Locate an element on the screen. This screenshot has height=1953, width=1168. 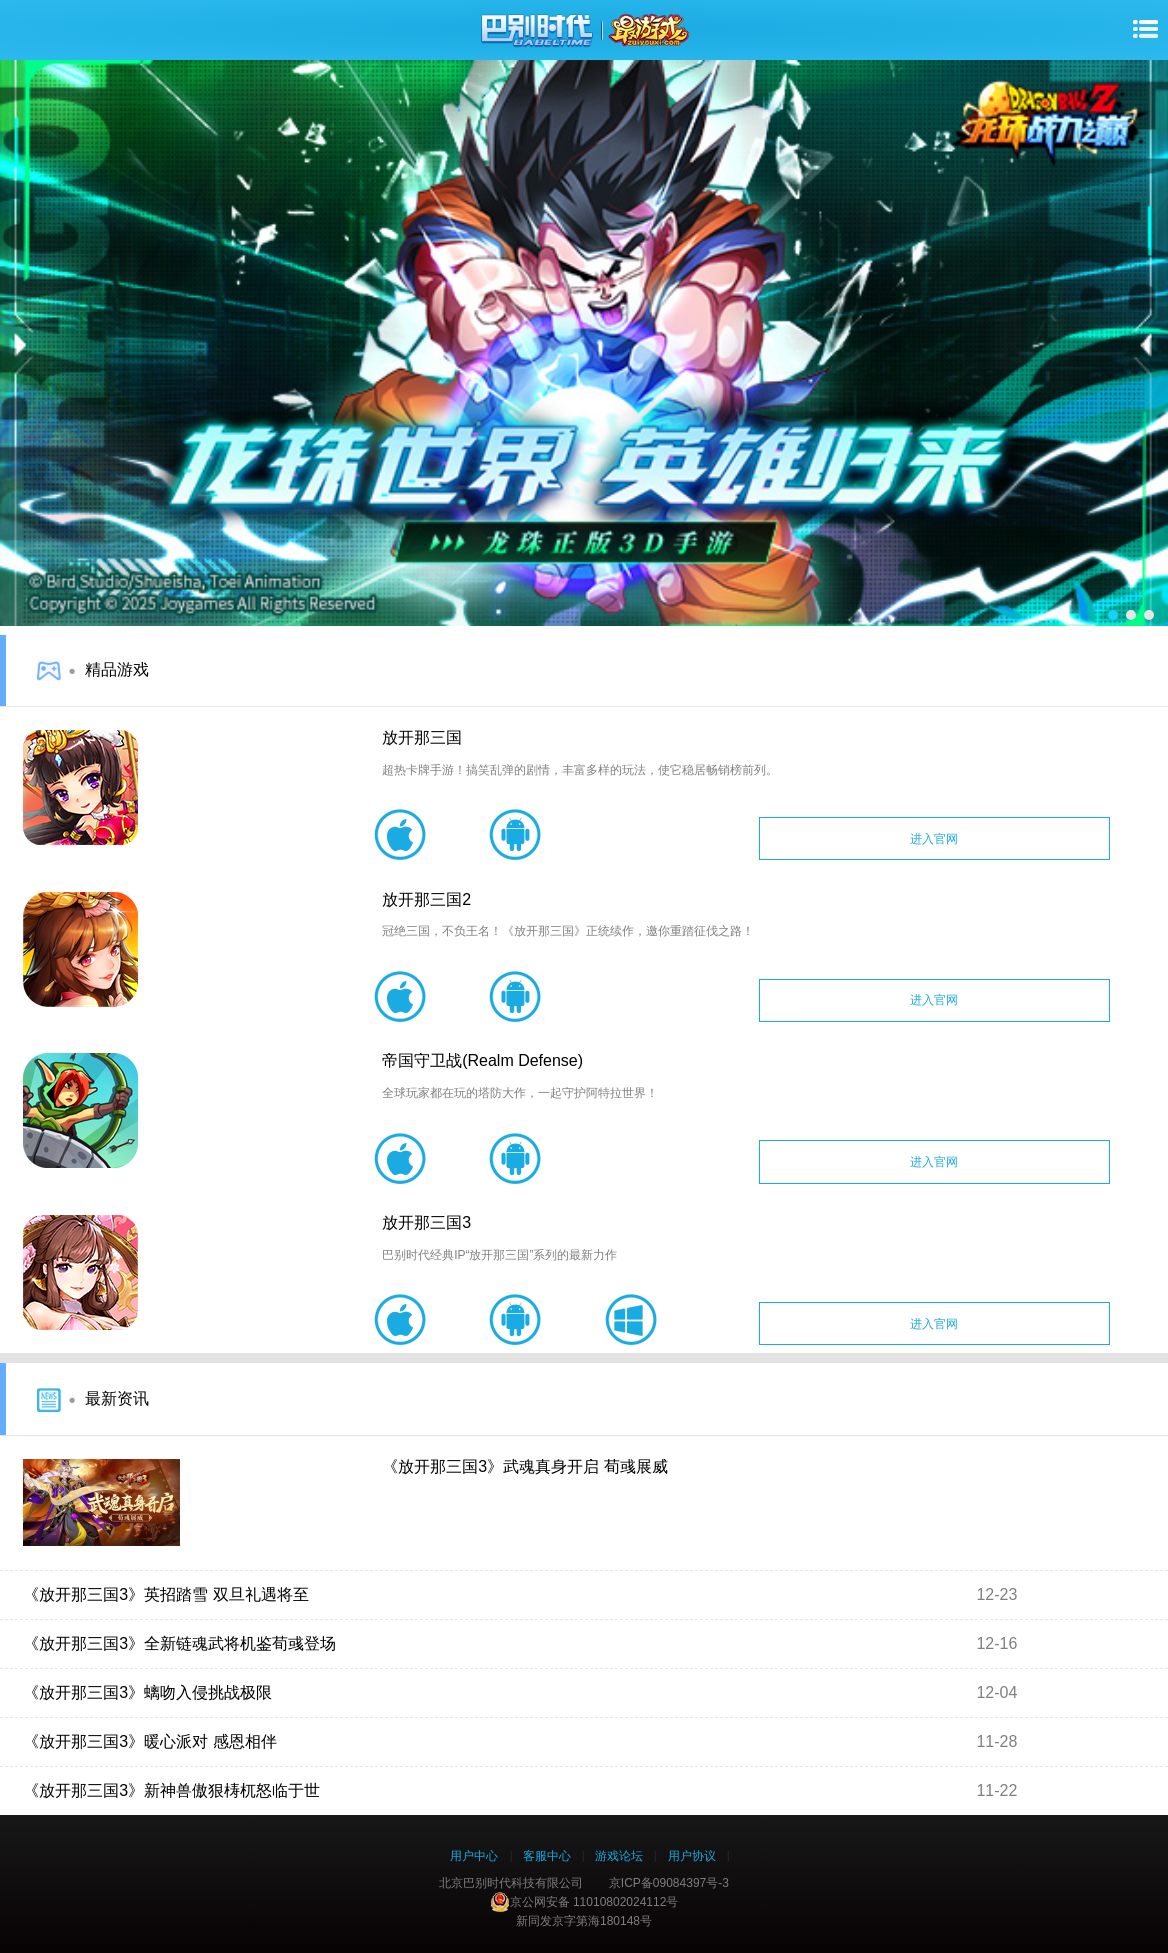
《放开那三国3》暖心派对 感恩相伴 is located at coordinates (149, 1741).